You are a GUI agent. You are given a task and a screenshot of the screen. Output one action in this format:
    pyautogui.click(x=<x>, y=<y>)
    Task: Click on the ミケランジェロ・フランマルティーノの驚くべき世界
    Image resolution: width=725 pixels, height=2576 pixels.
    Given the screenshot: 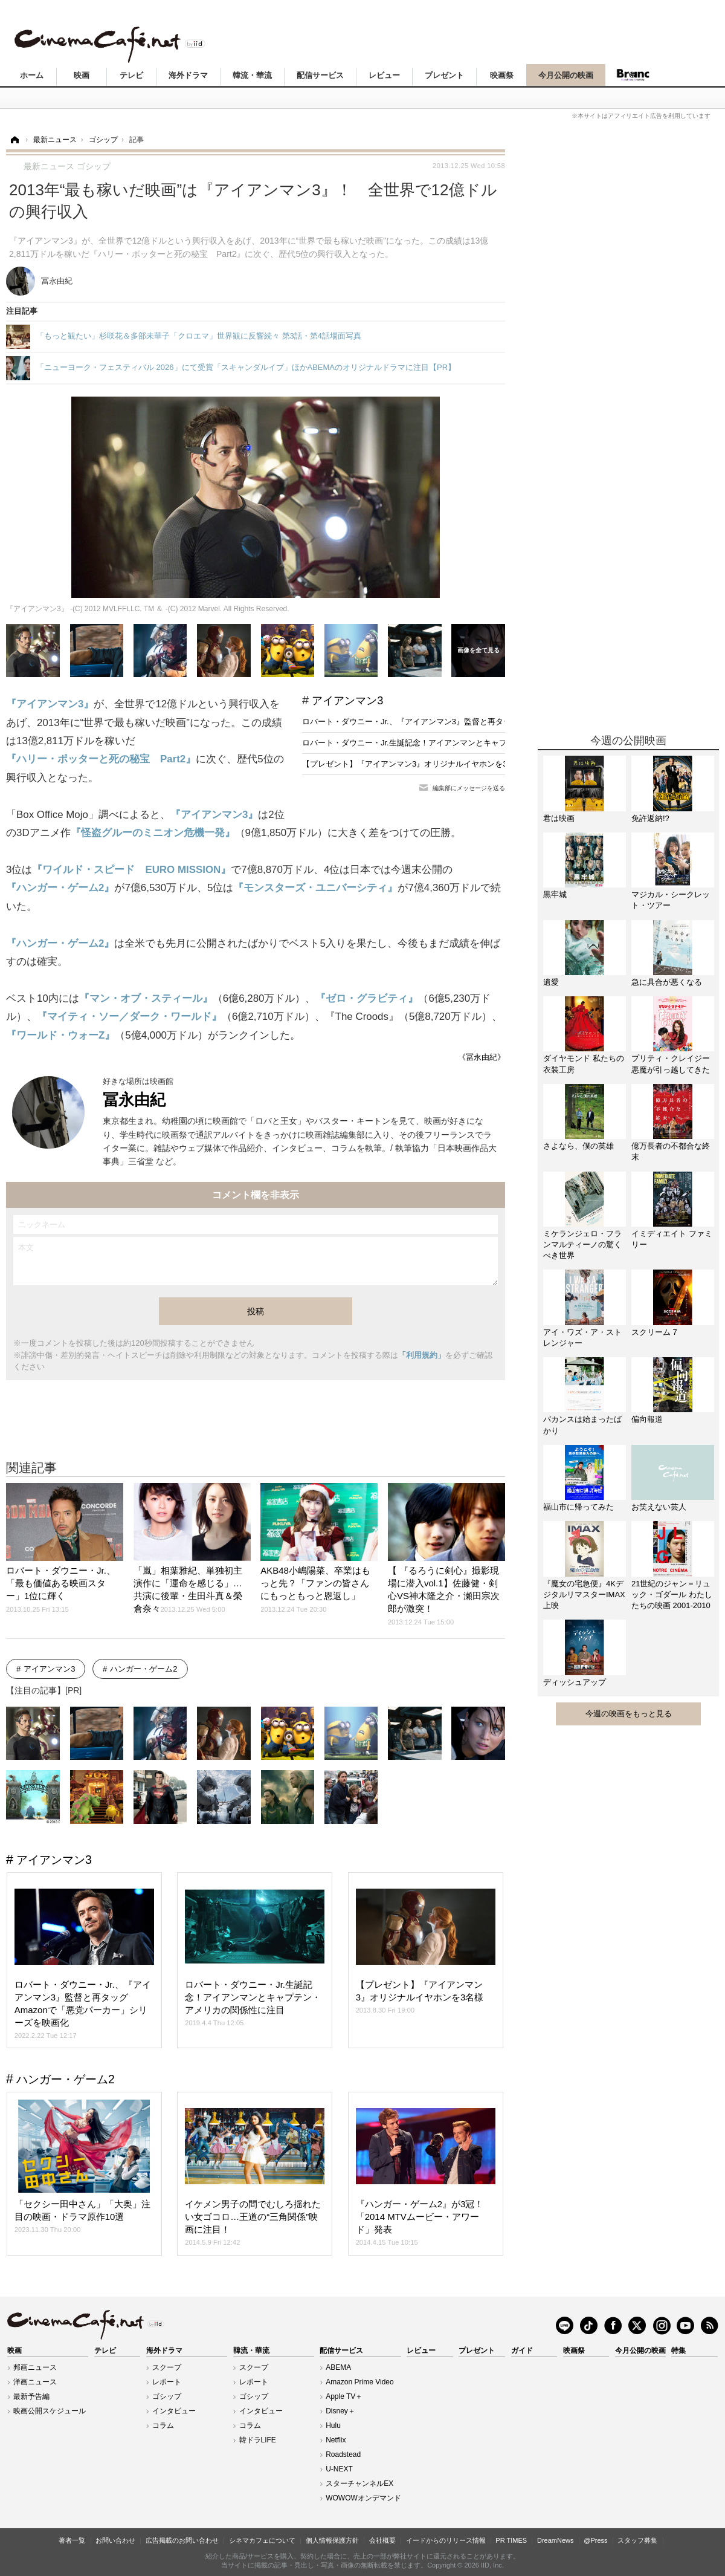 What is the action you would take?
    pyautogui.click(x=582, y=1244)
    